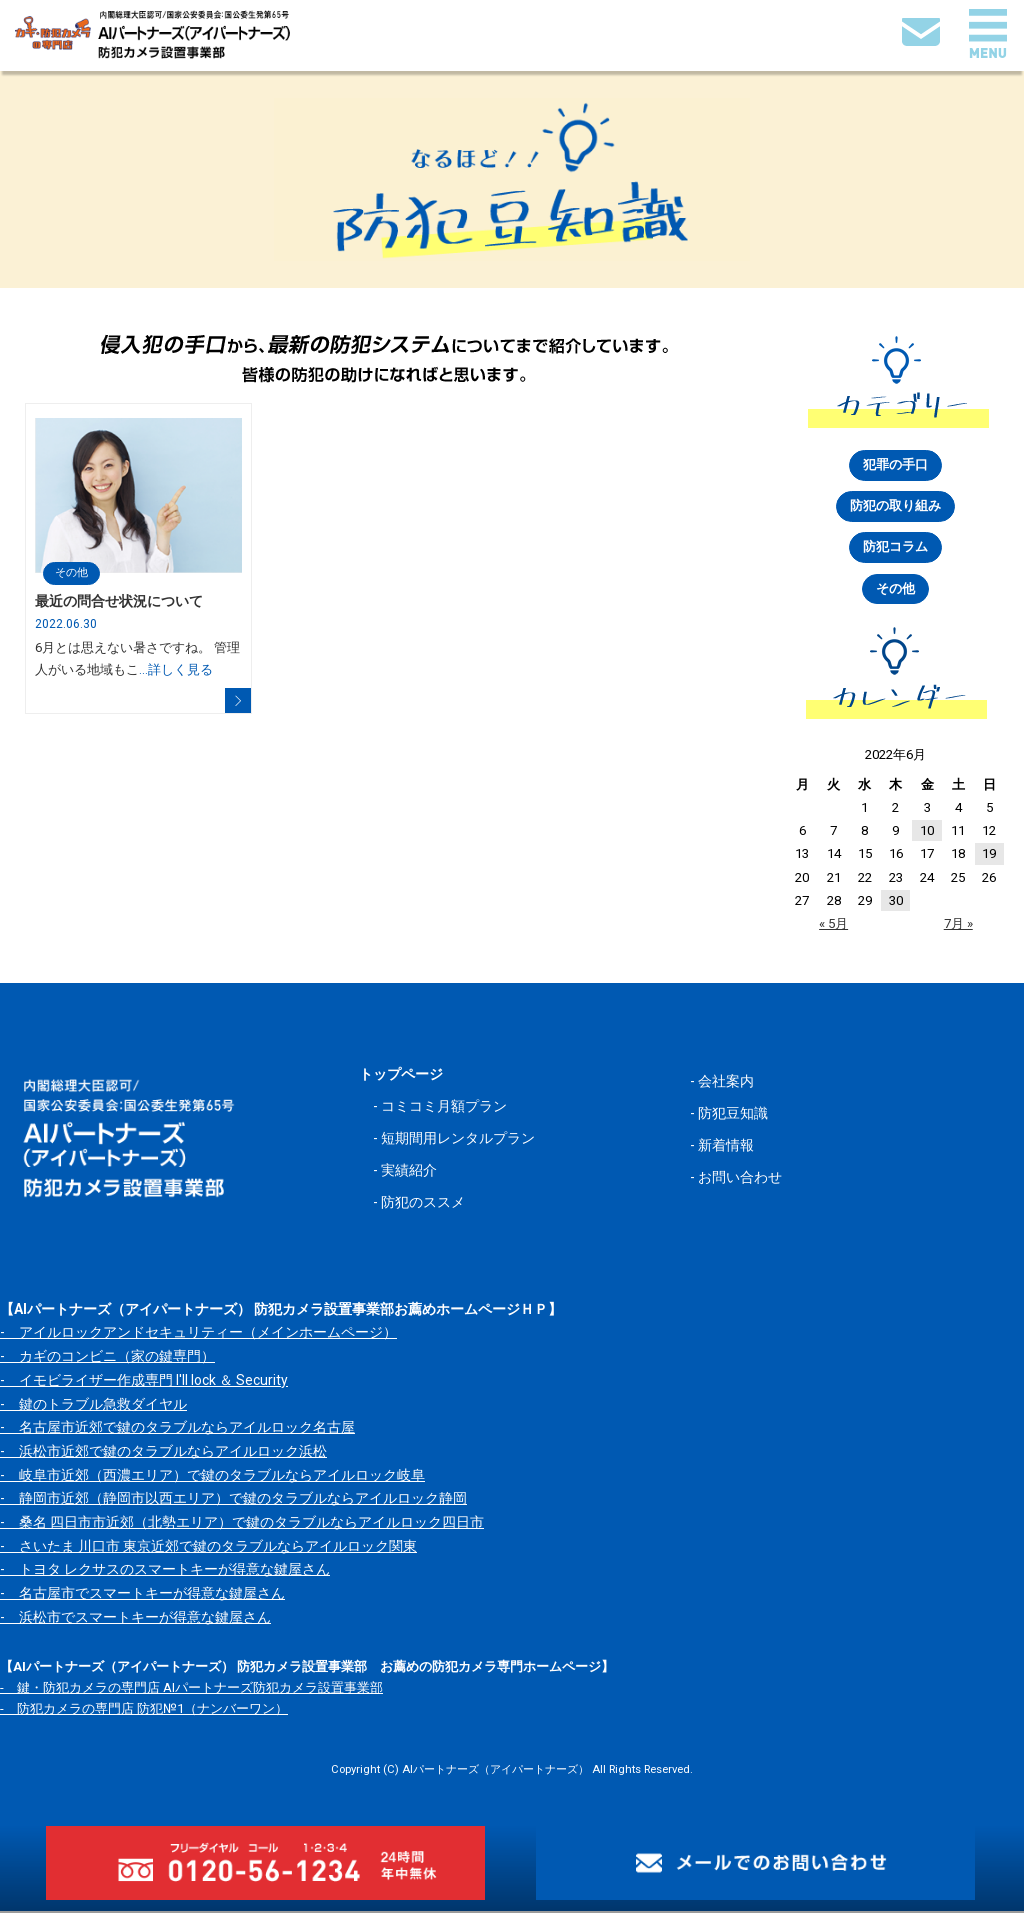 Image resolution: width=1024 pixels, height=1913 pixels. Describe the element at coordinates (409, 1173) in the screenshot. I see `実績紹介` at that location.